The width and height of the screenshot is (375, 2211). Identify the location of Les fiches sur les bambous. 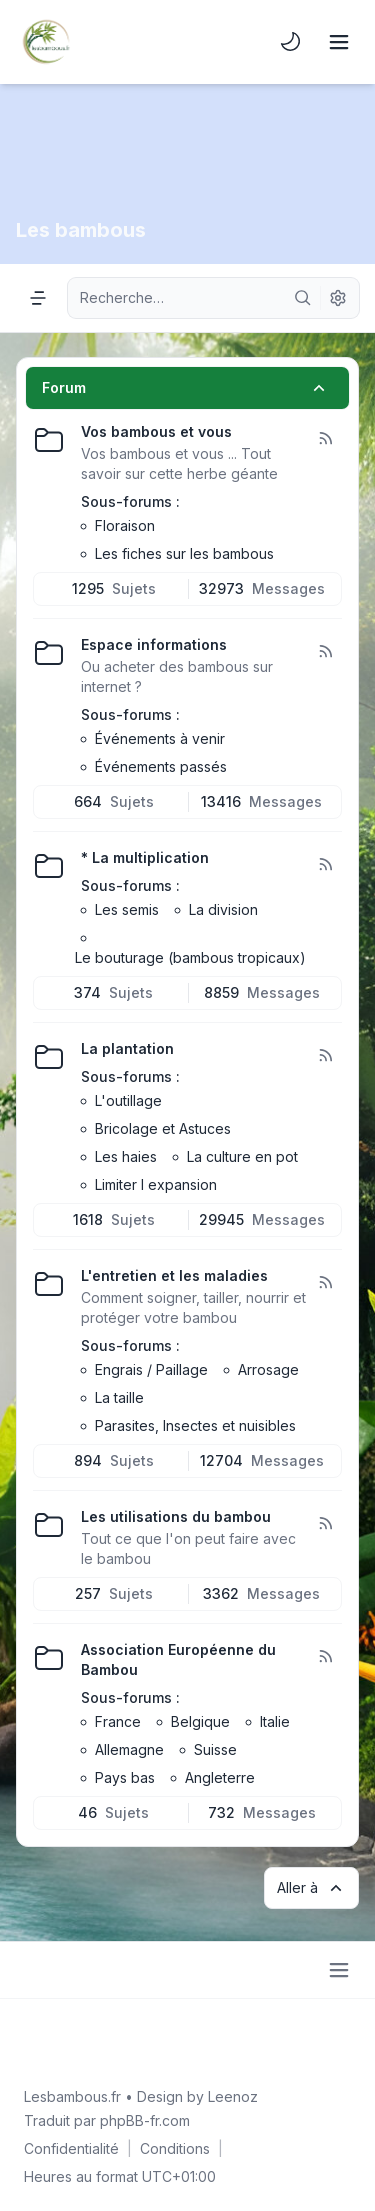
(184, 553).